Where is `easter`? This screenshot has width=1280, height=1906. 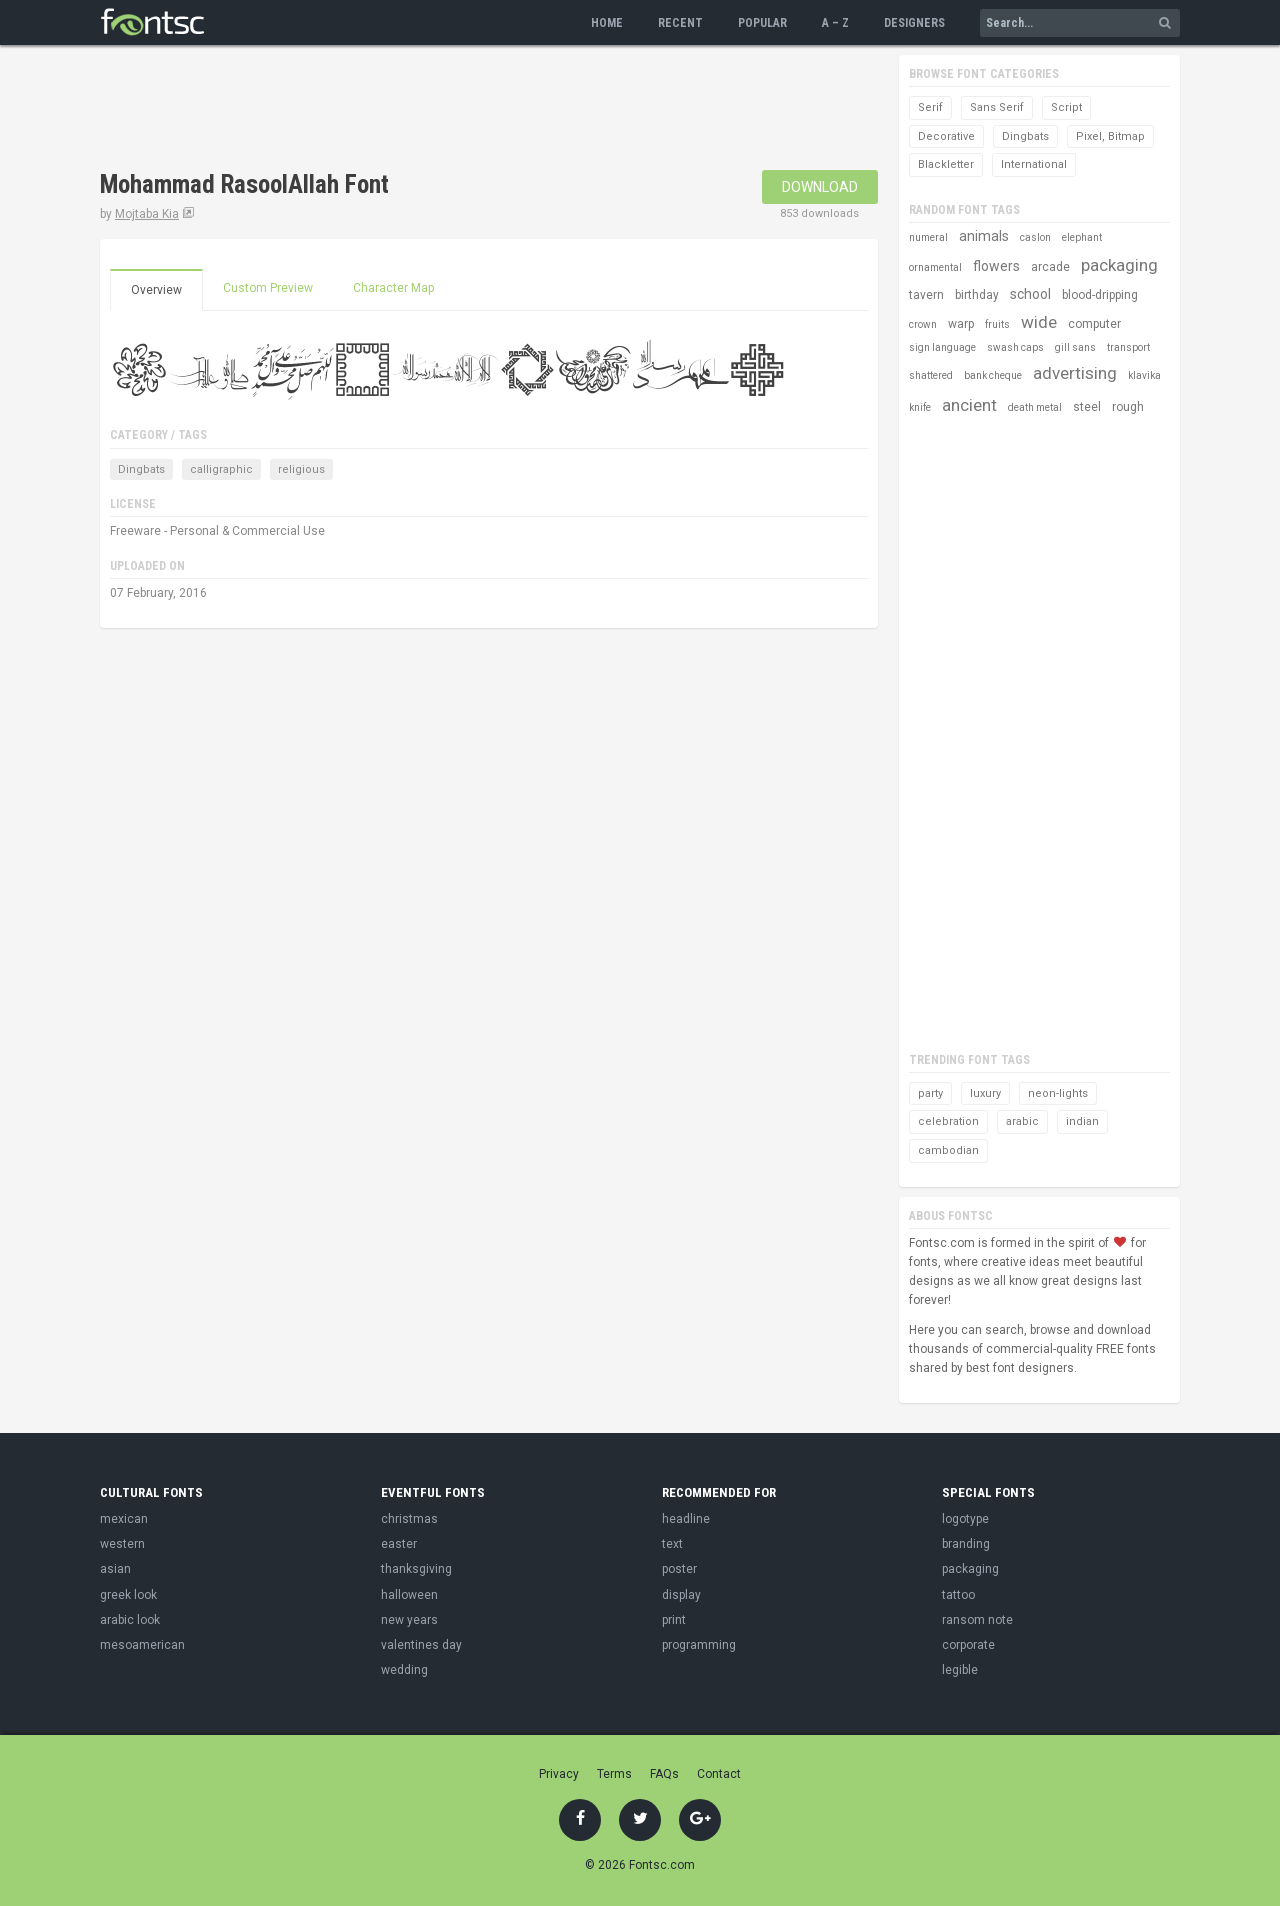 easter is located at coordinates (399, 1544).